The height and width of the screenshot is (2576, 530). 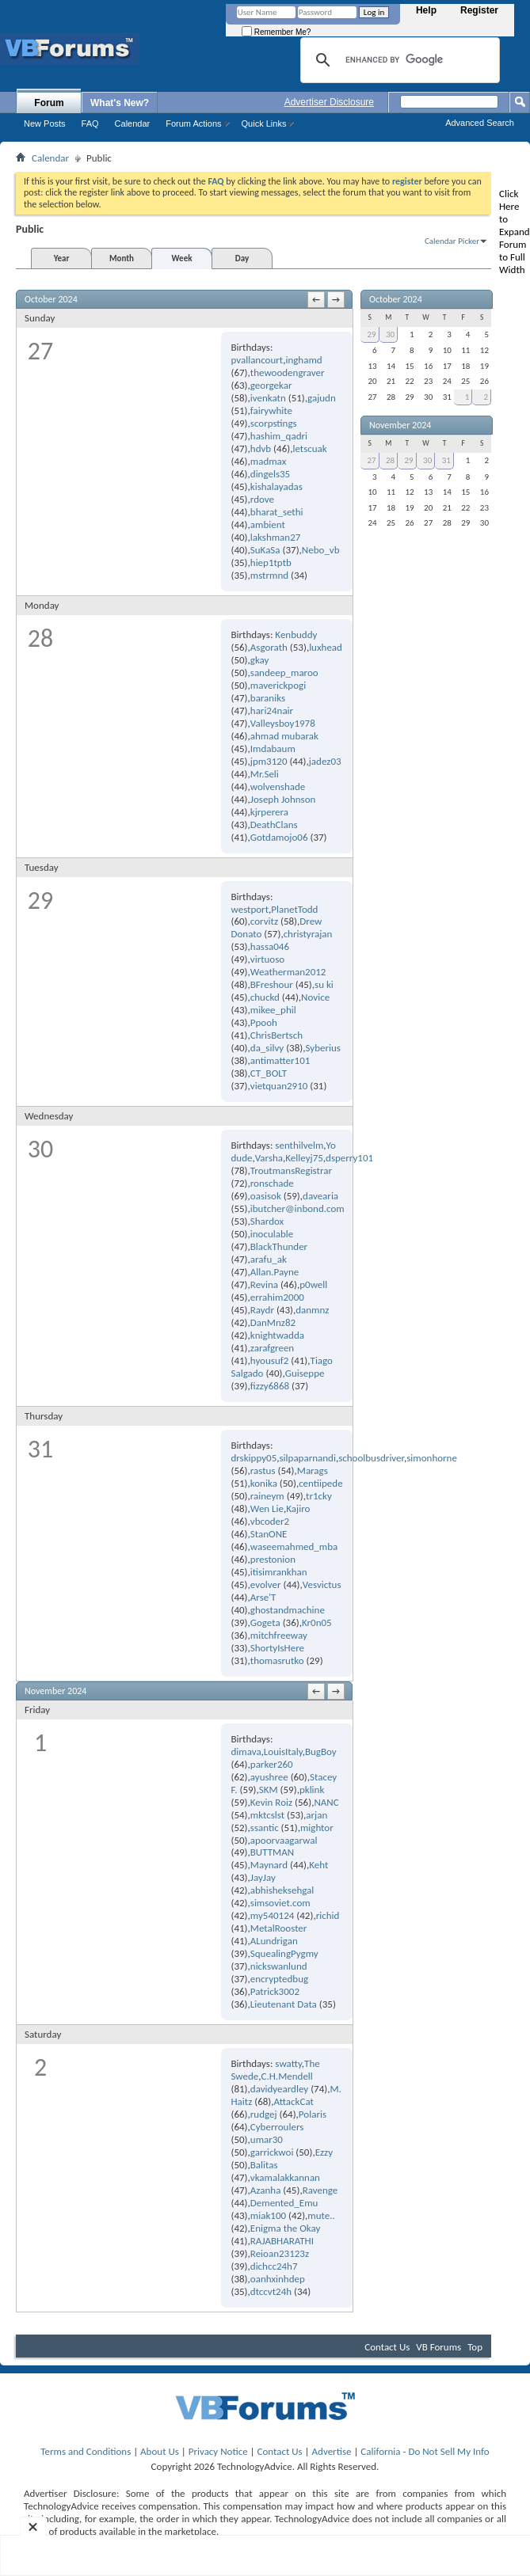 I want to click on miak100, so click(x=268, y=2215).